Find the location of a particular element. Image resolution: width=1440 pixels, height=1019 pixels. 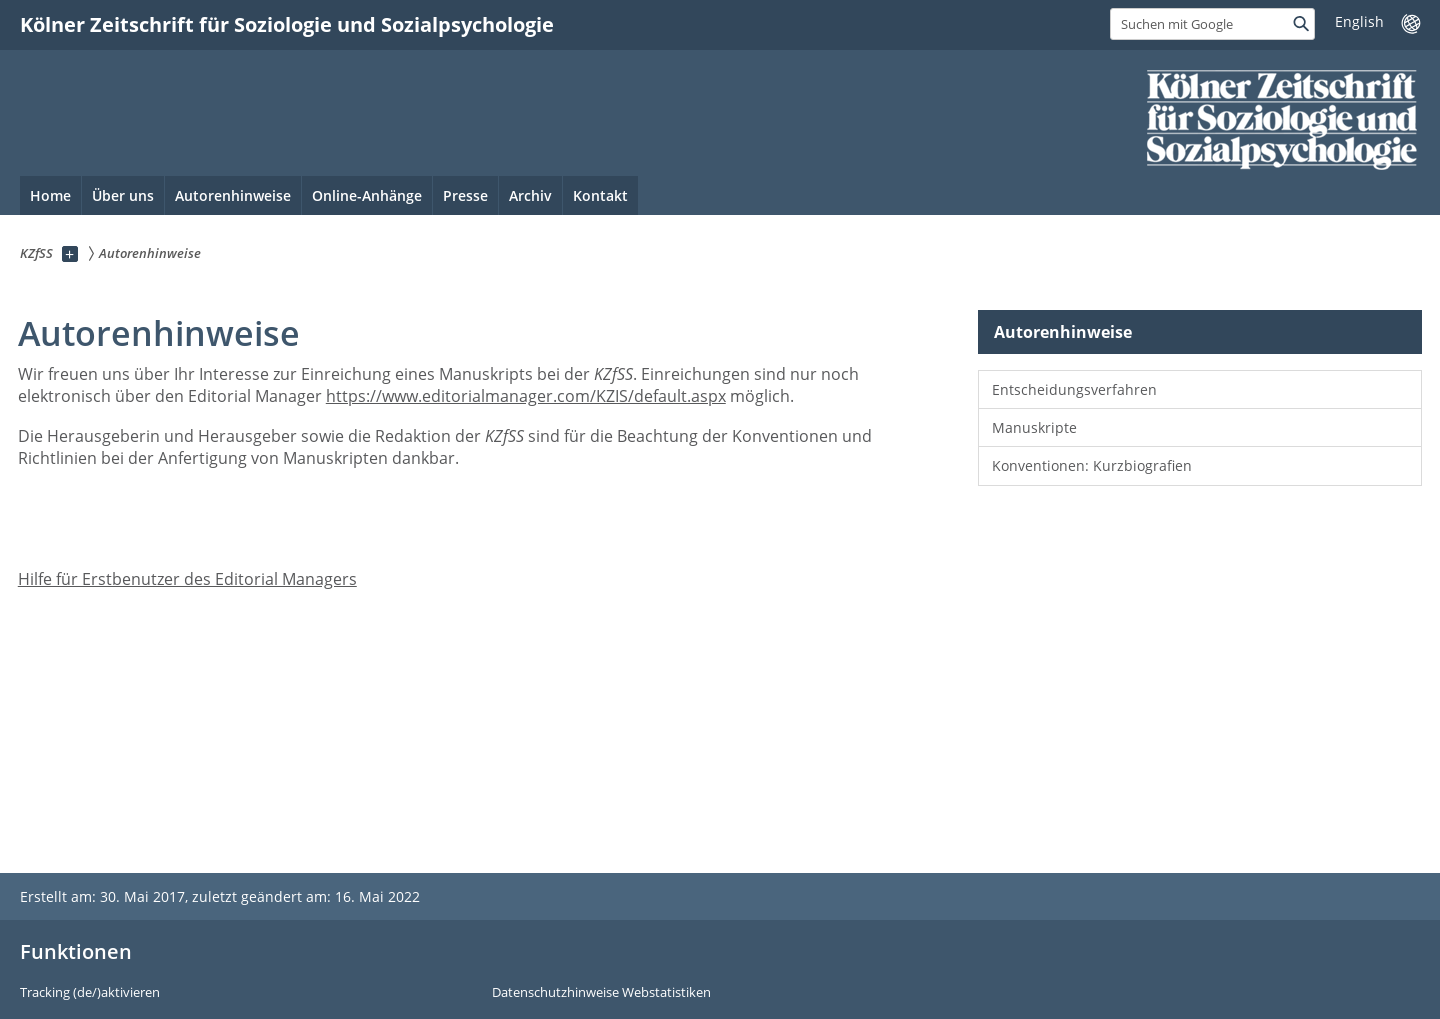

Archiv [menuitem] is located at coordinates (530, 195).